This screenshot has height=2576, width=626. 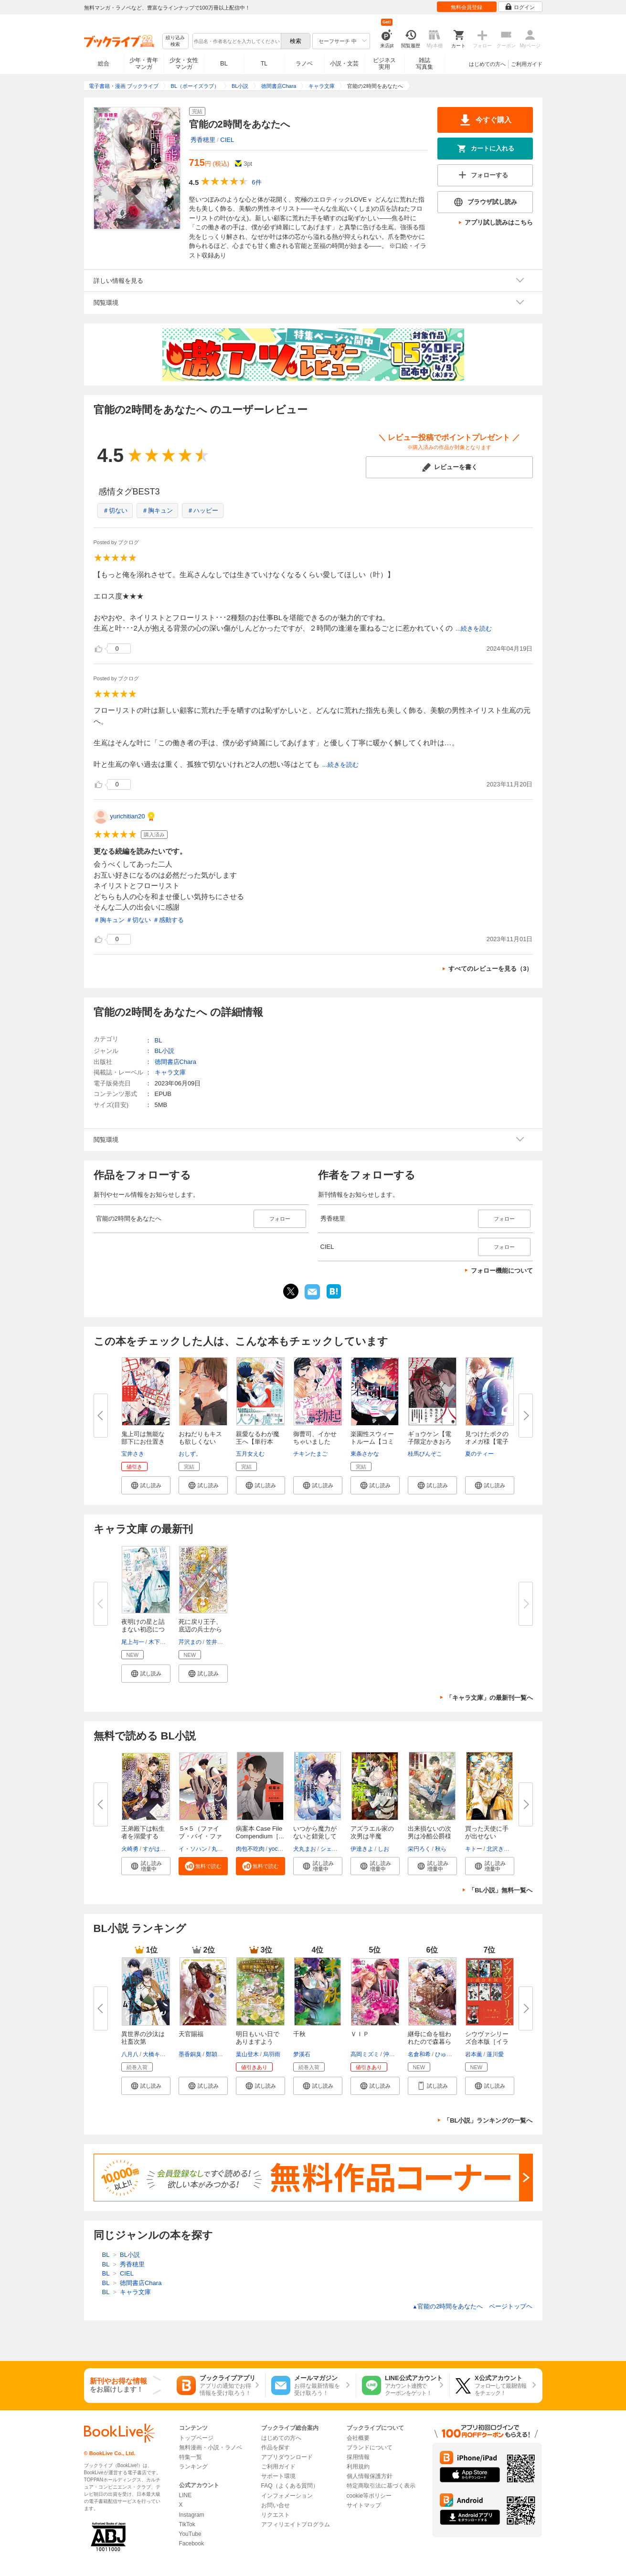 What do you see at coordinates (526, 64) in the screenshot?
I see `ご利用ガイド` at bounding box center [526, 64].